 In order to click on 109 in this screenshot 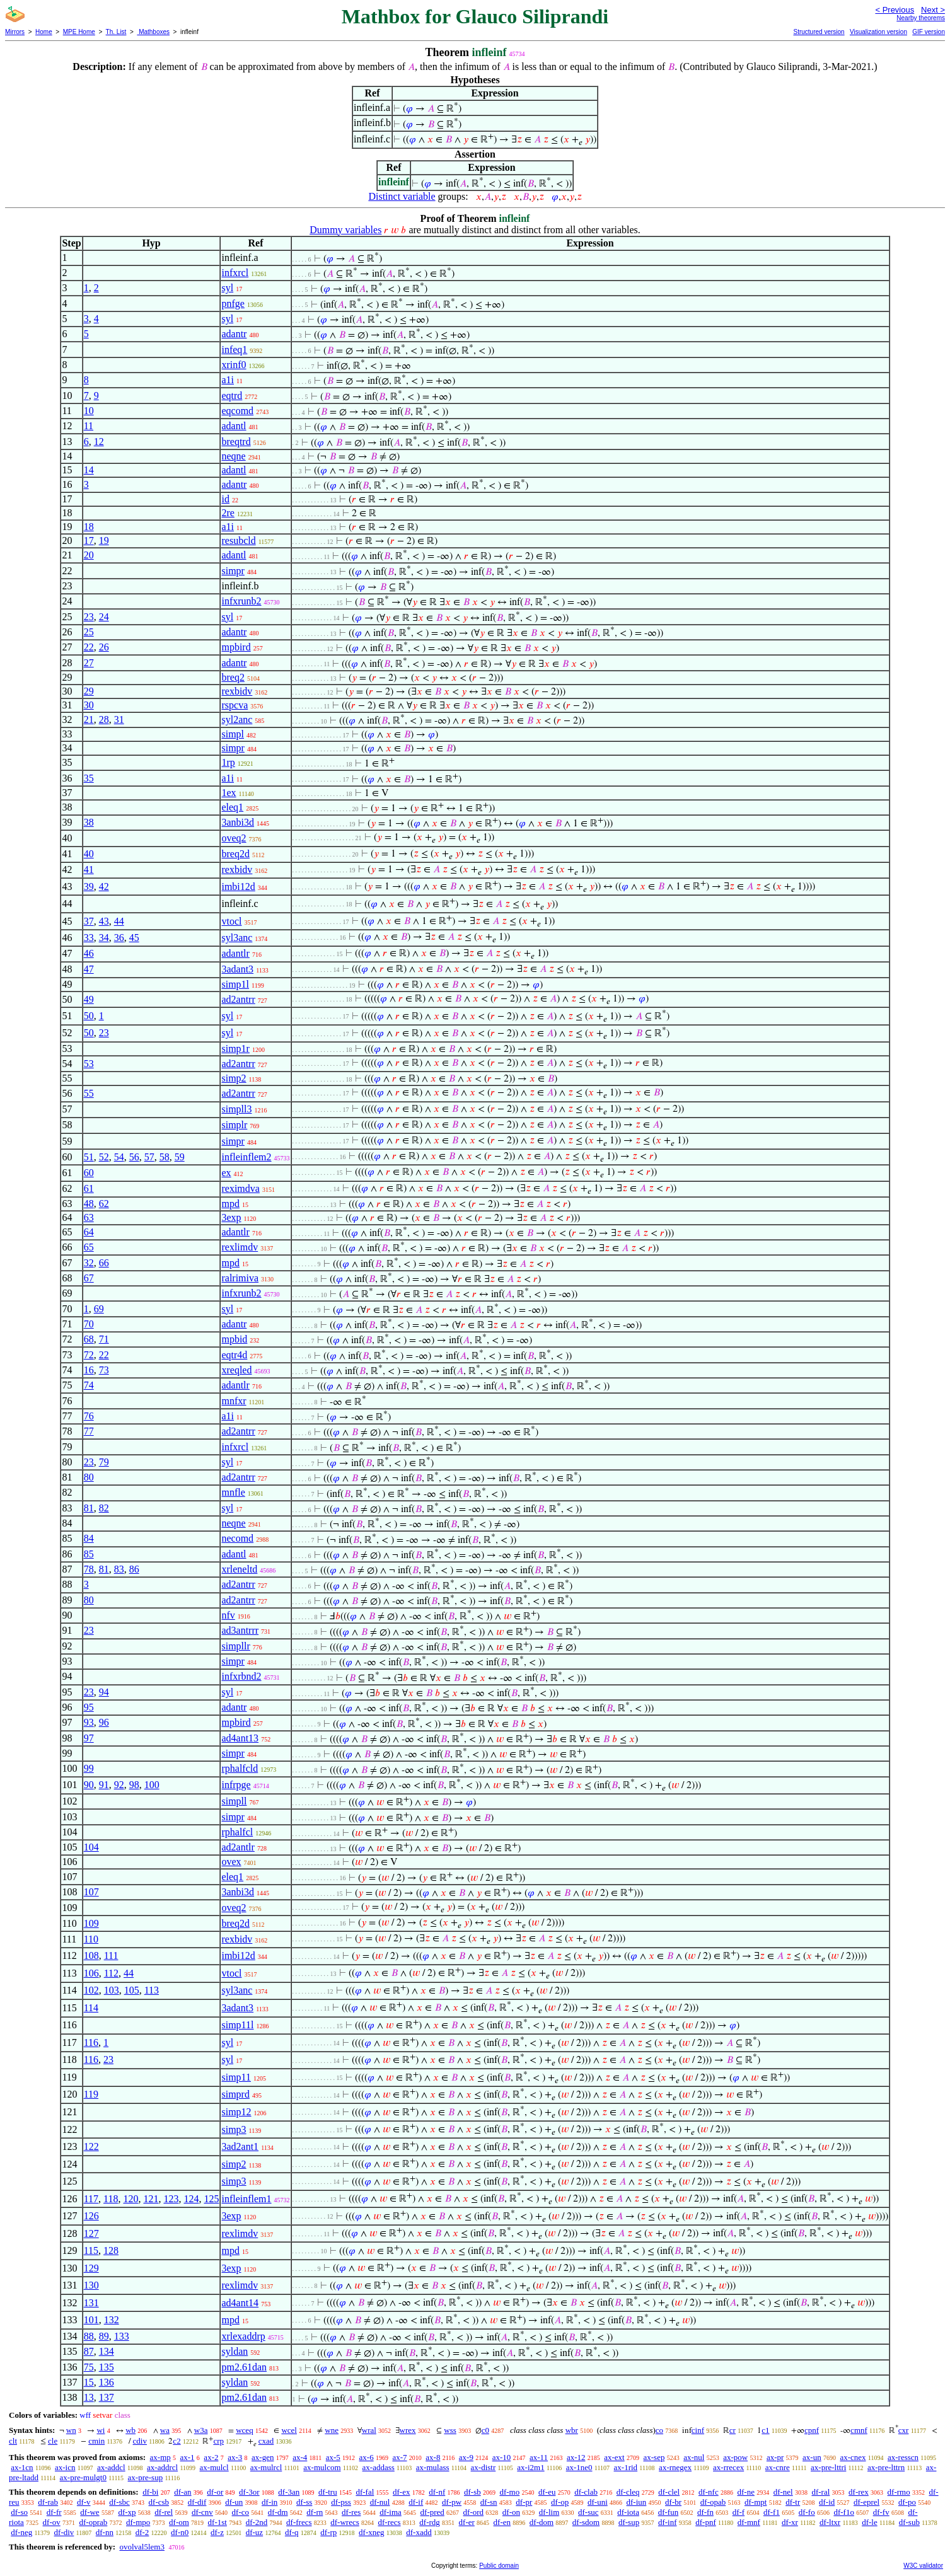, I will do `click(91, 1923)`.